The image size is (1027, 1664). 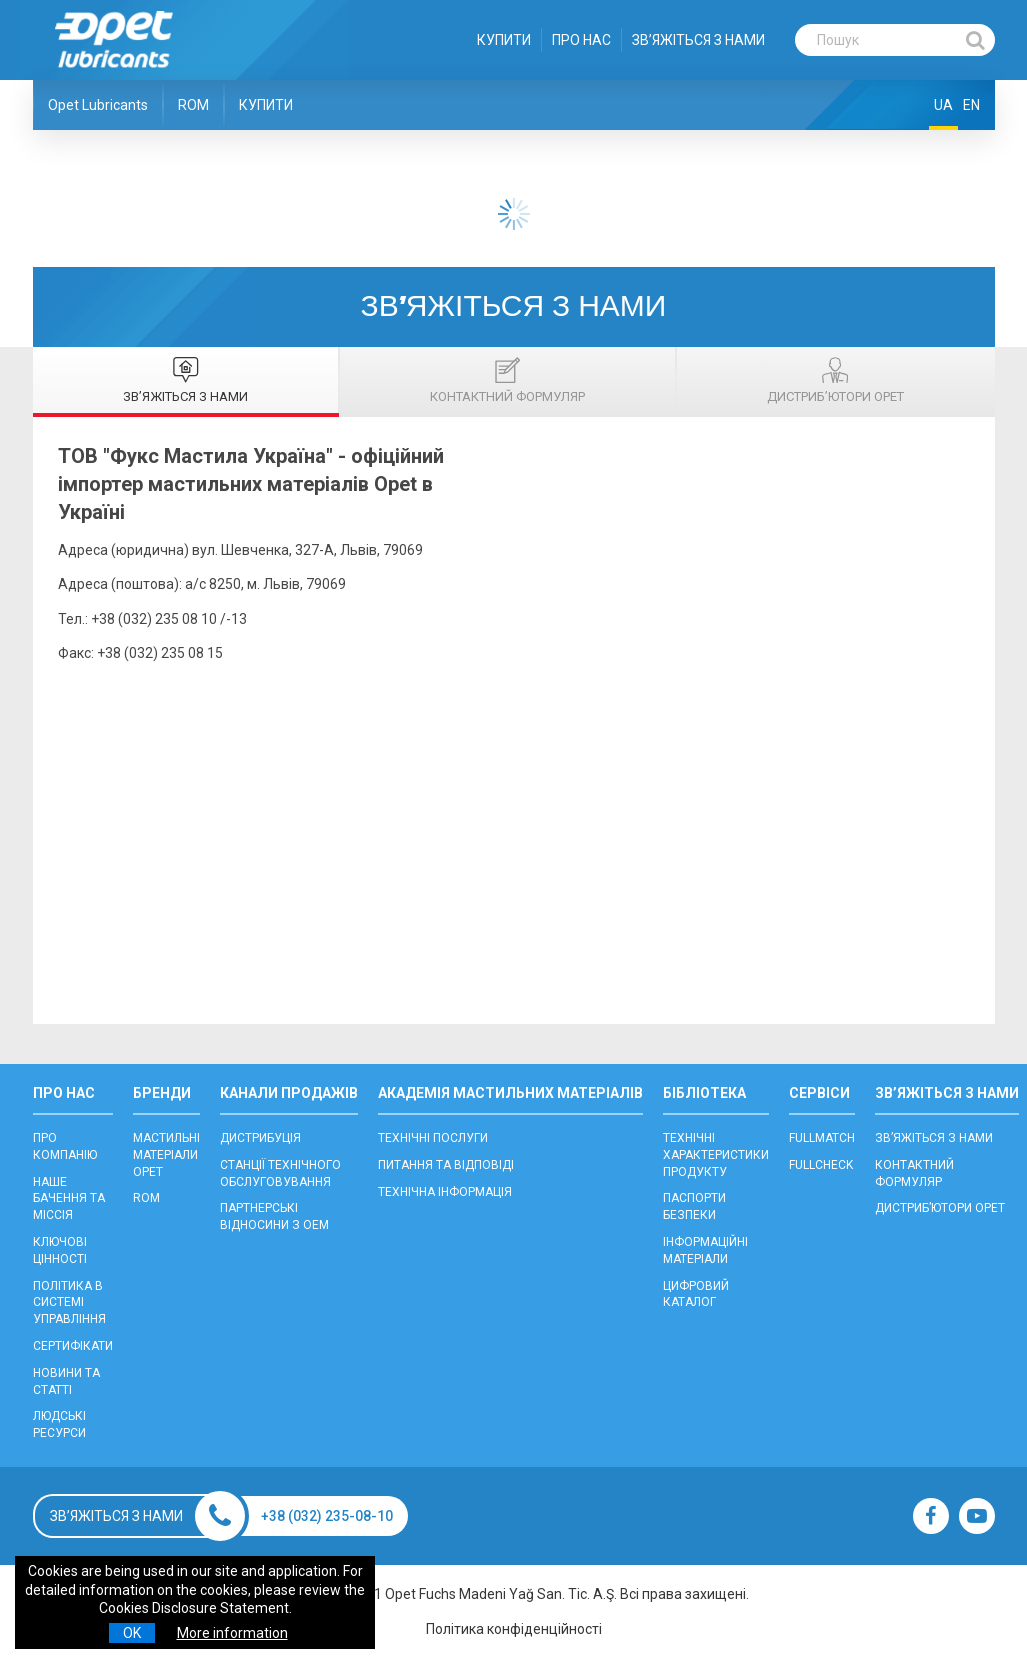 What do you see at coordinates (698, 40) in the screenshot?
I see `ЗВ’ЯЖІТЬСЯ З НАМИ` at bounding box center [698, 40].